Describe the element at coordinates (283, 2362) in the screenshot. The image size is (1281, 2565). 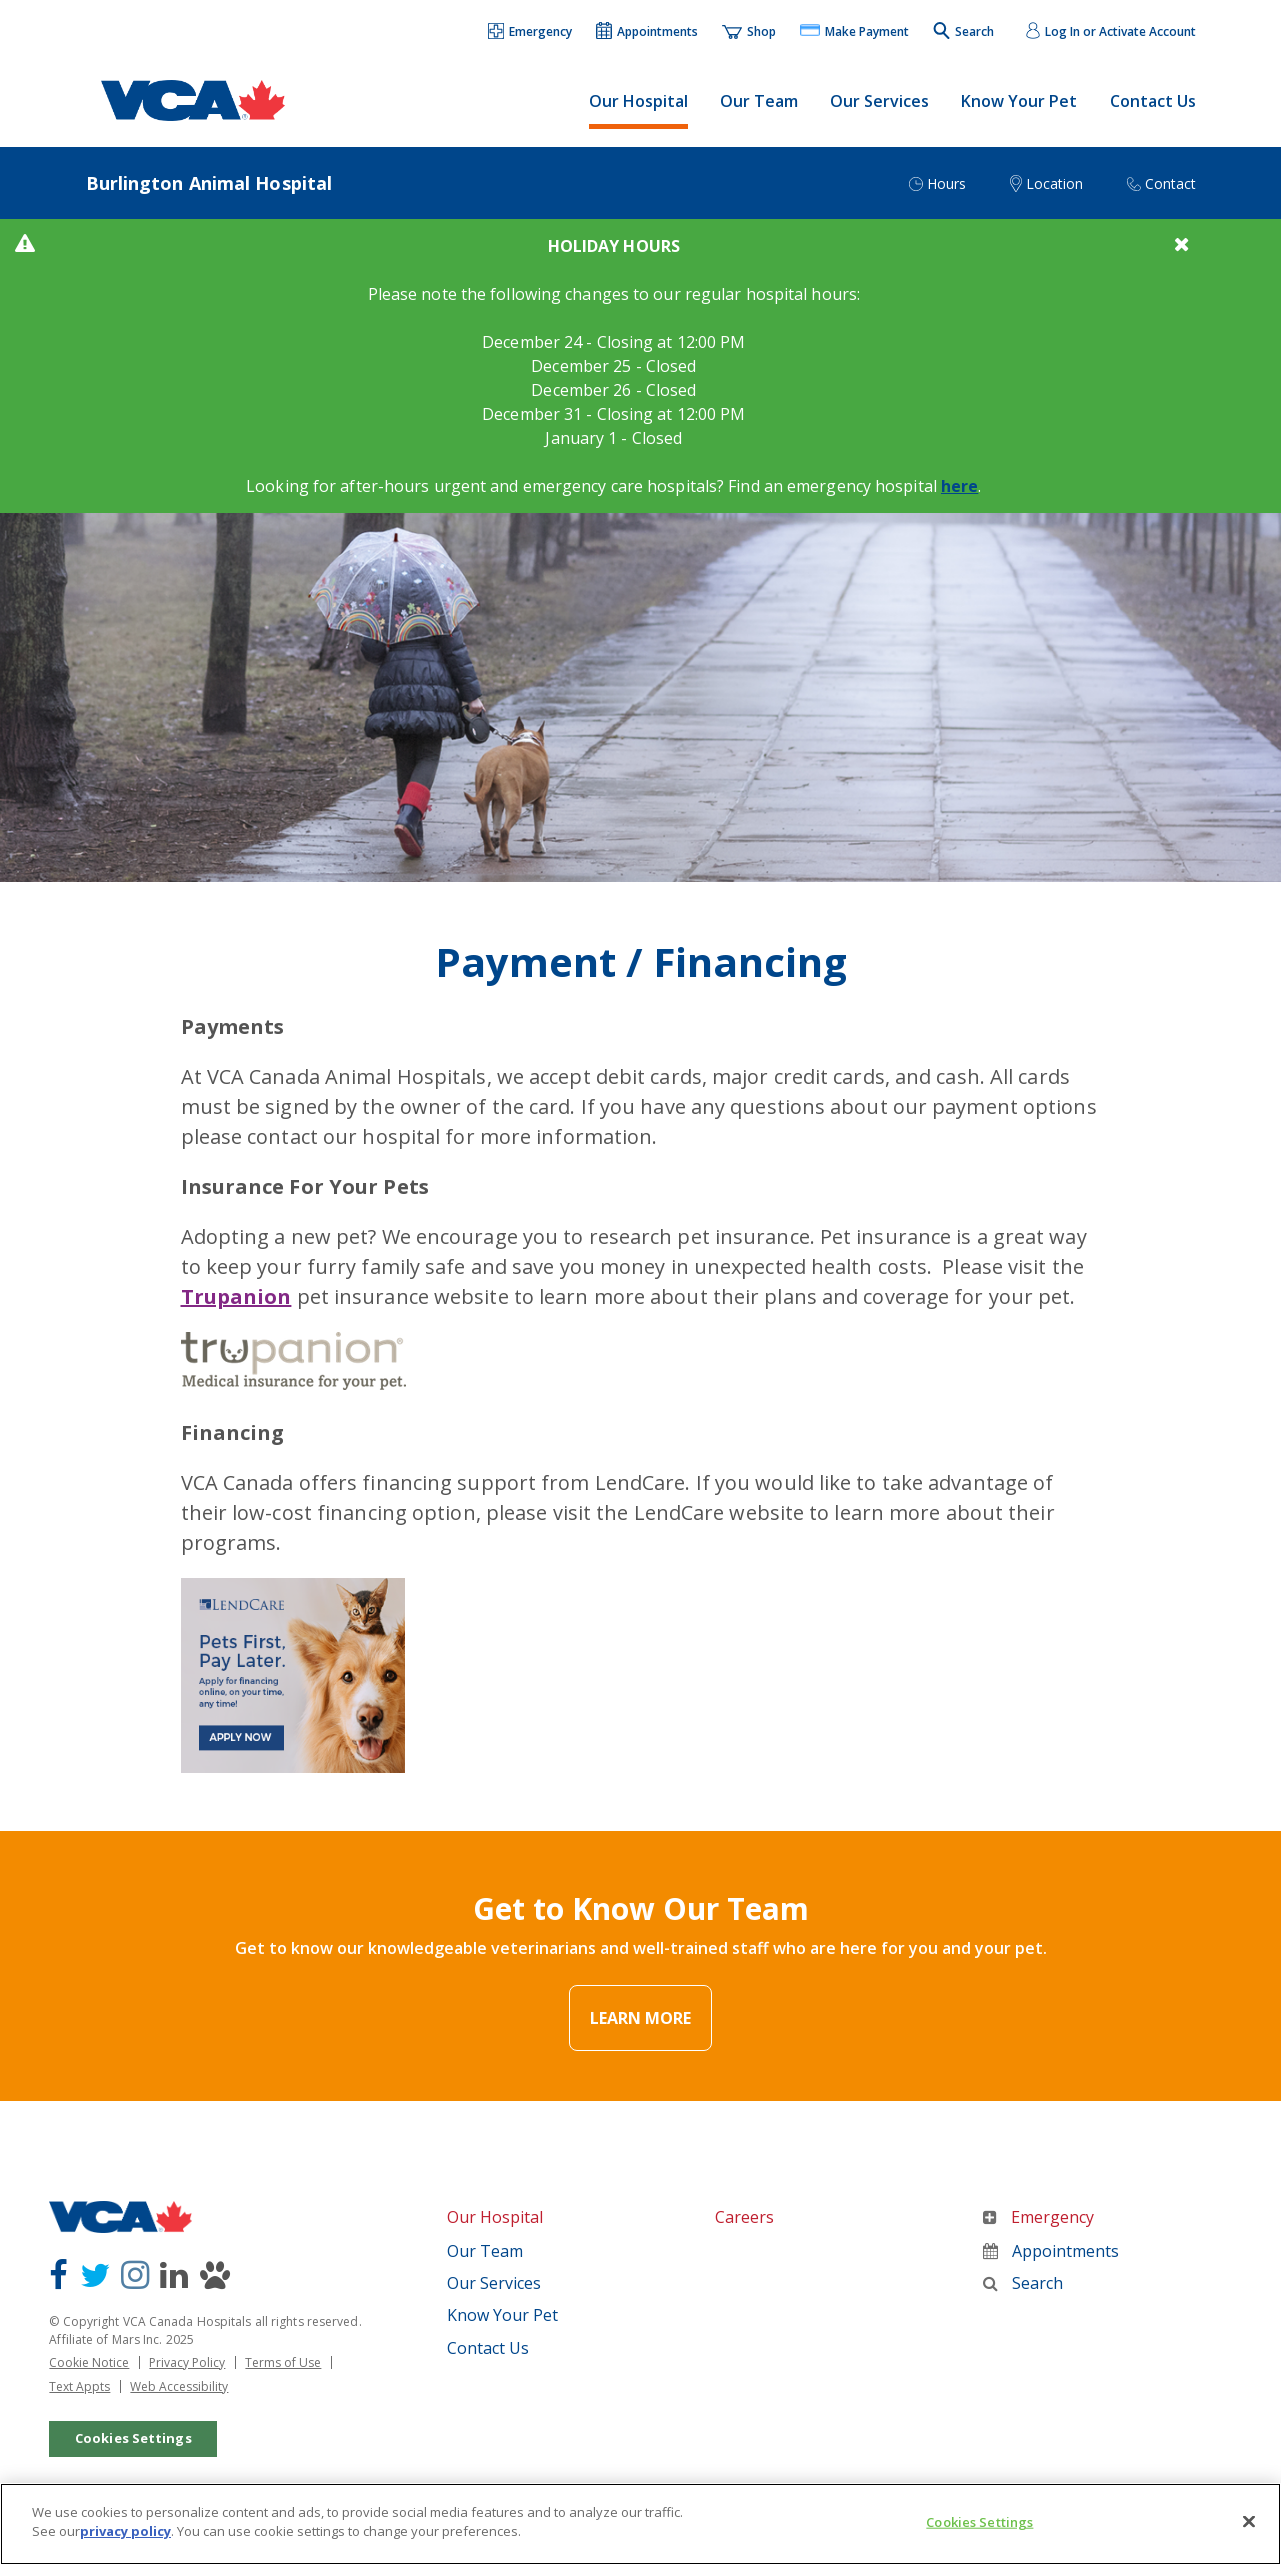
I see `Terms of Use` at that location.